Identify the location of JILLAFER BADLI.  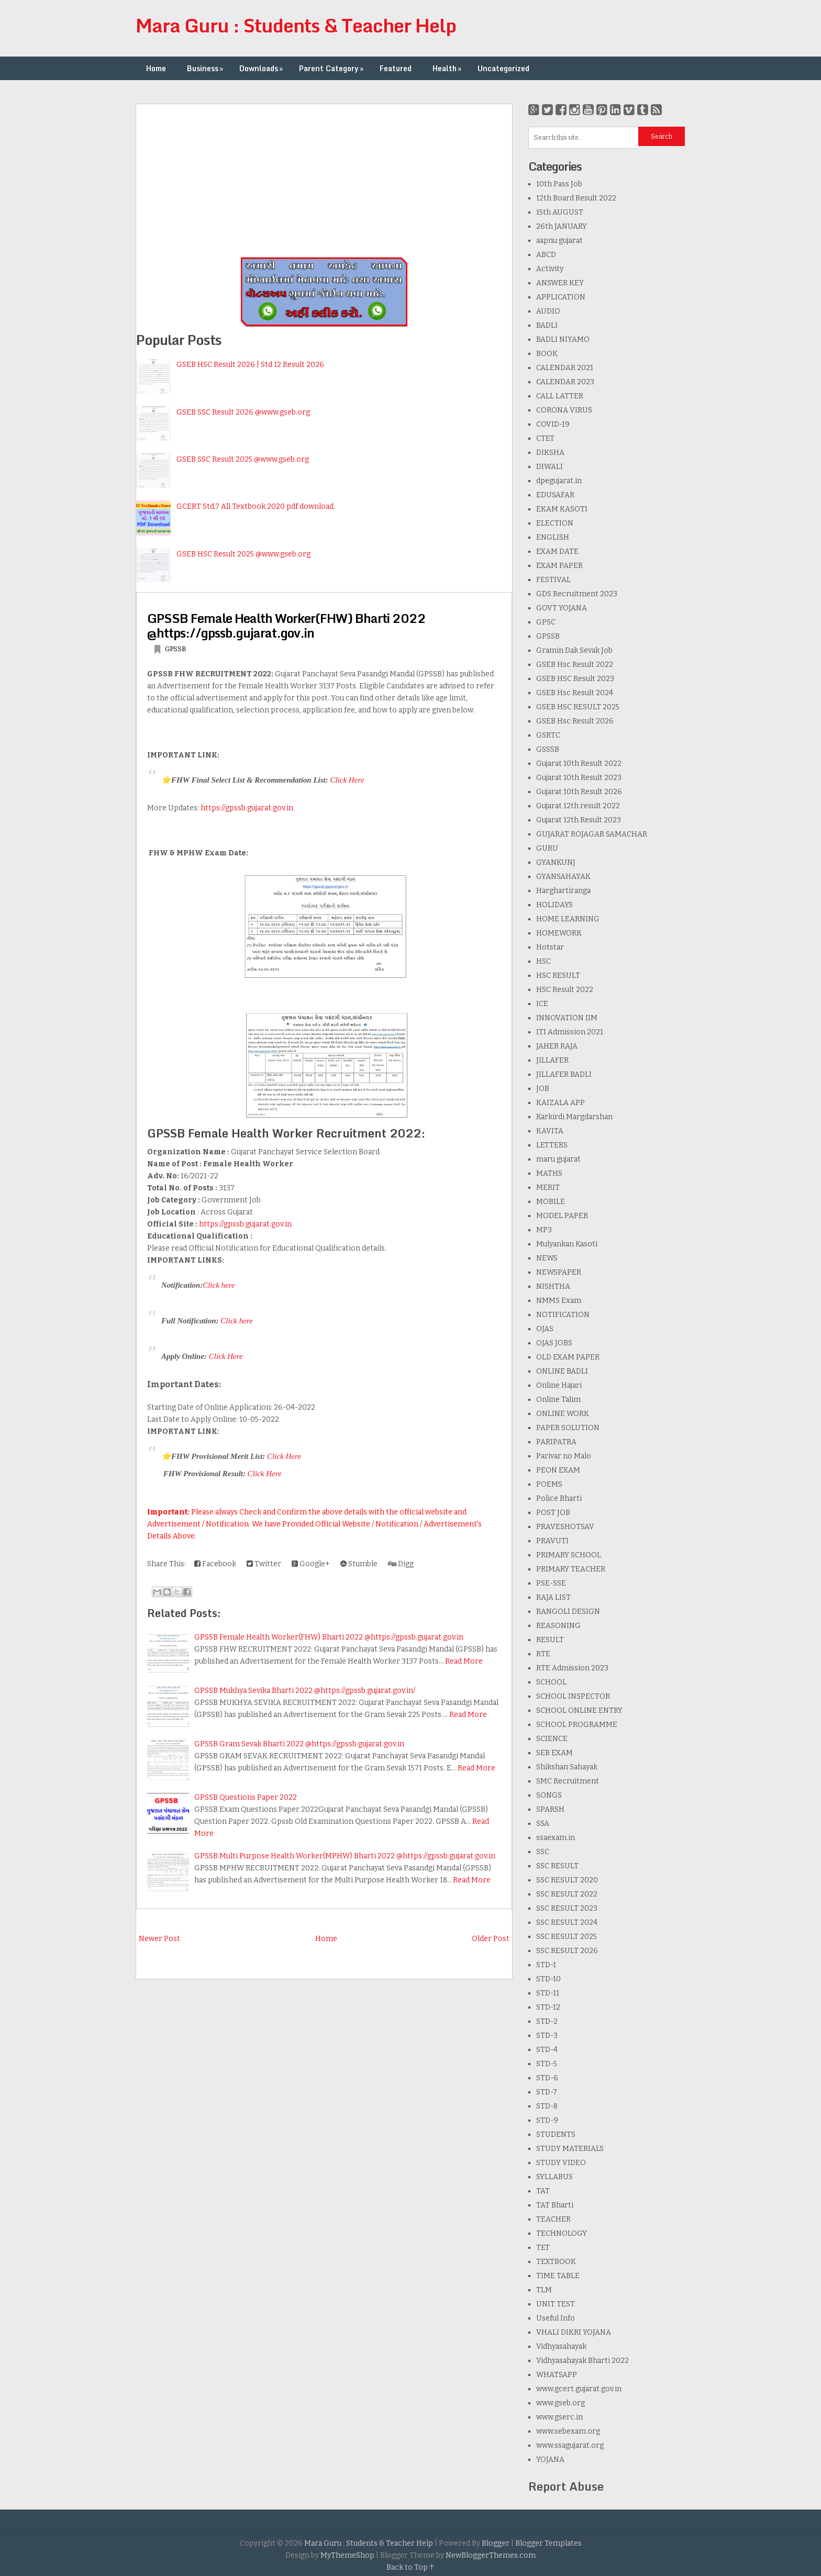
(564, 1074).